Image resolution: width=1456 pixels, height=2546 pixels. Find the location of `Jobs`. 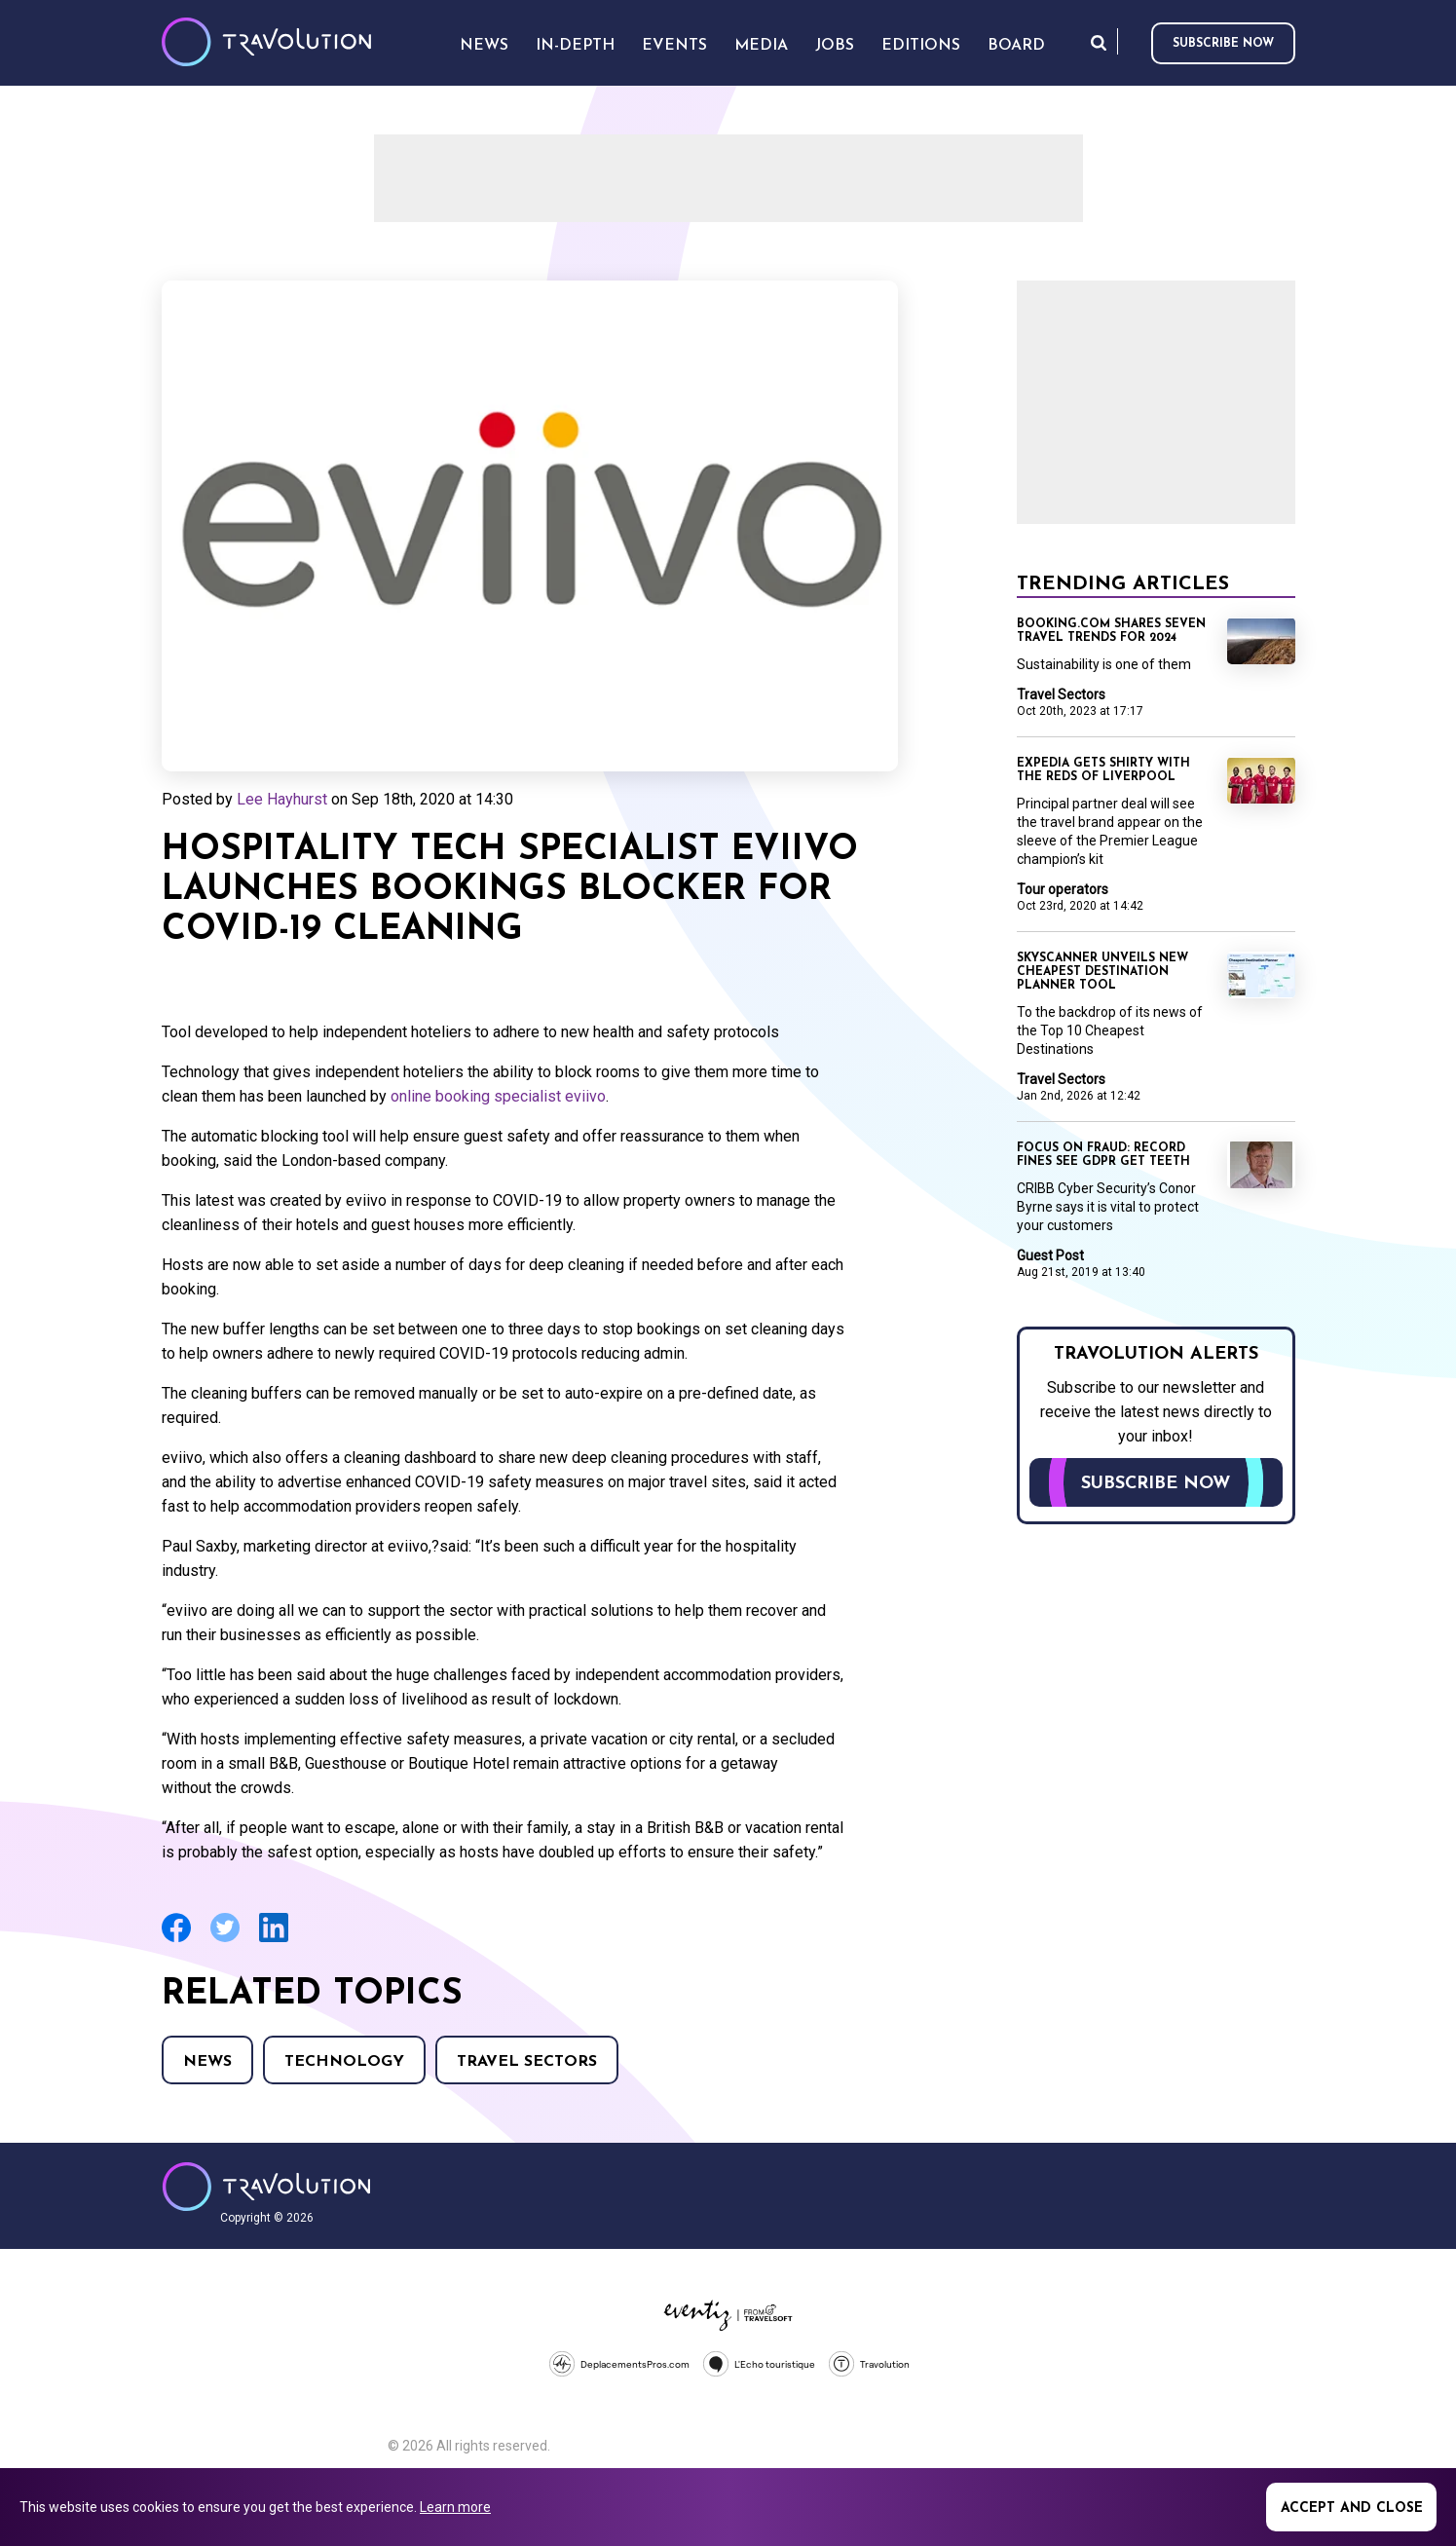

Jobs is located at coordinates (834, 46).